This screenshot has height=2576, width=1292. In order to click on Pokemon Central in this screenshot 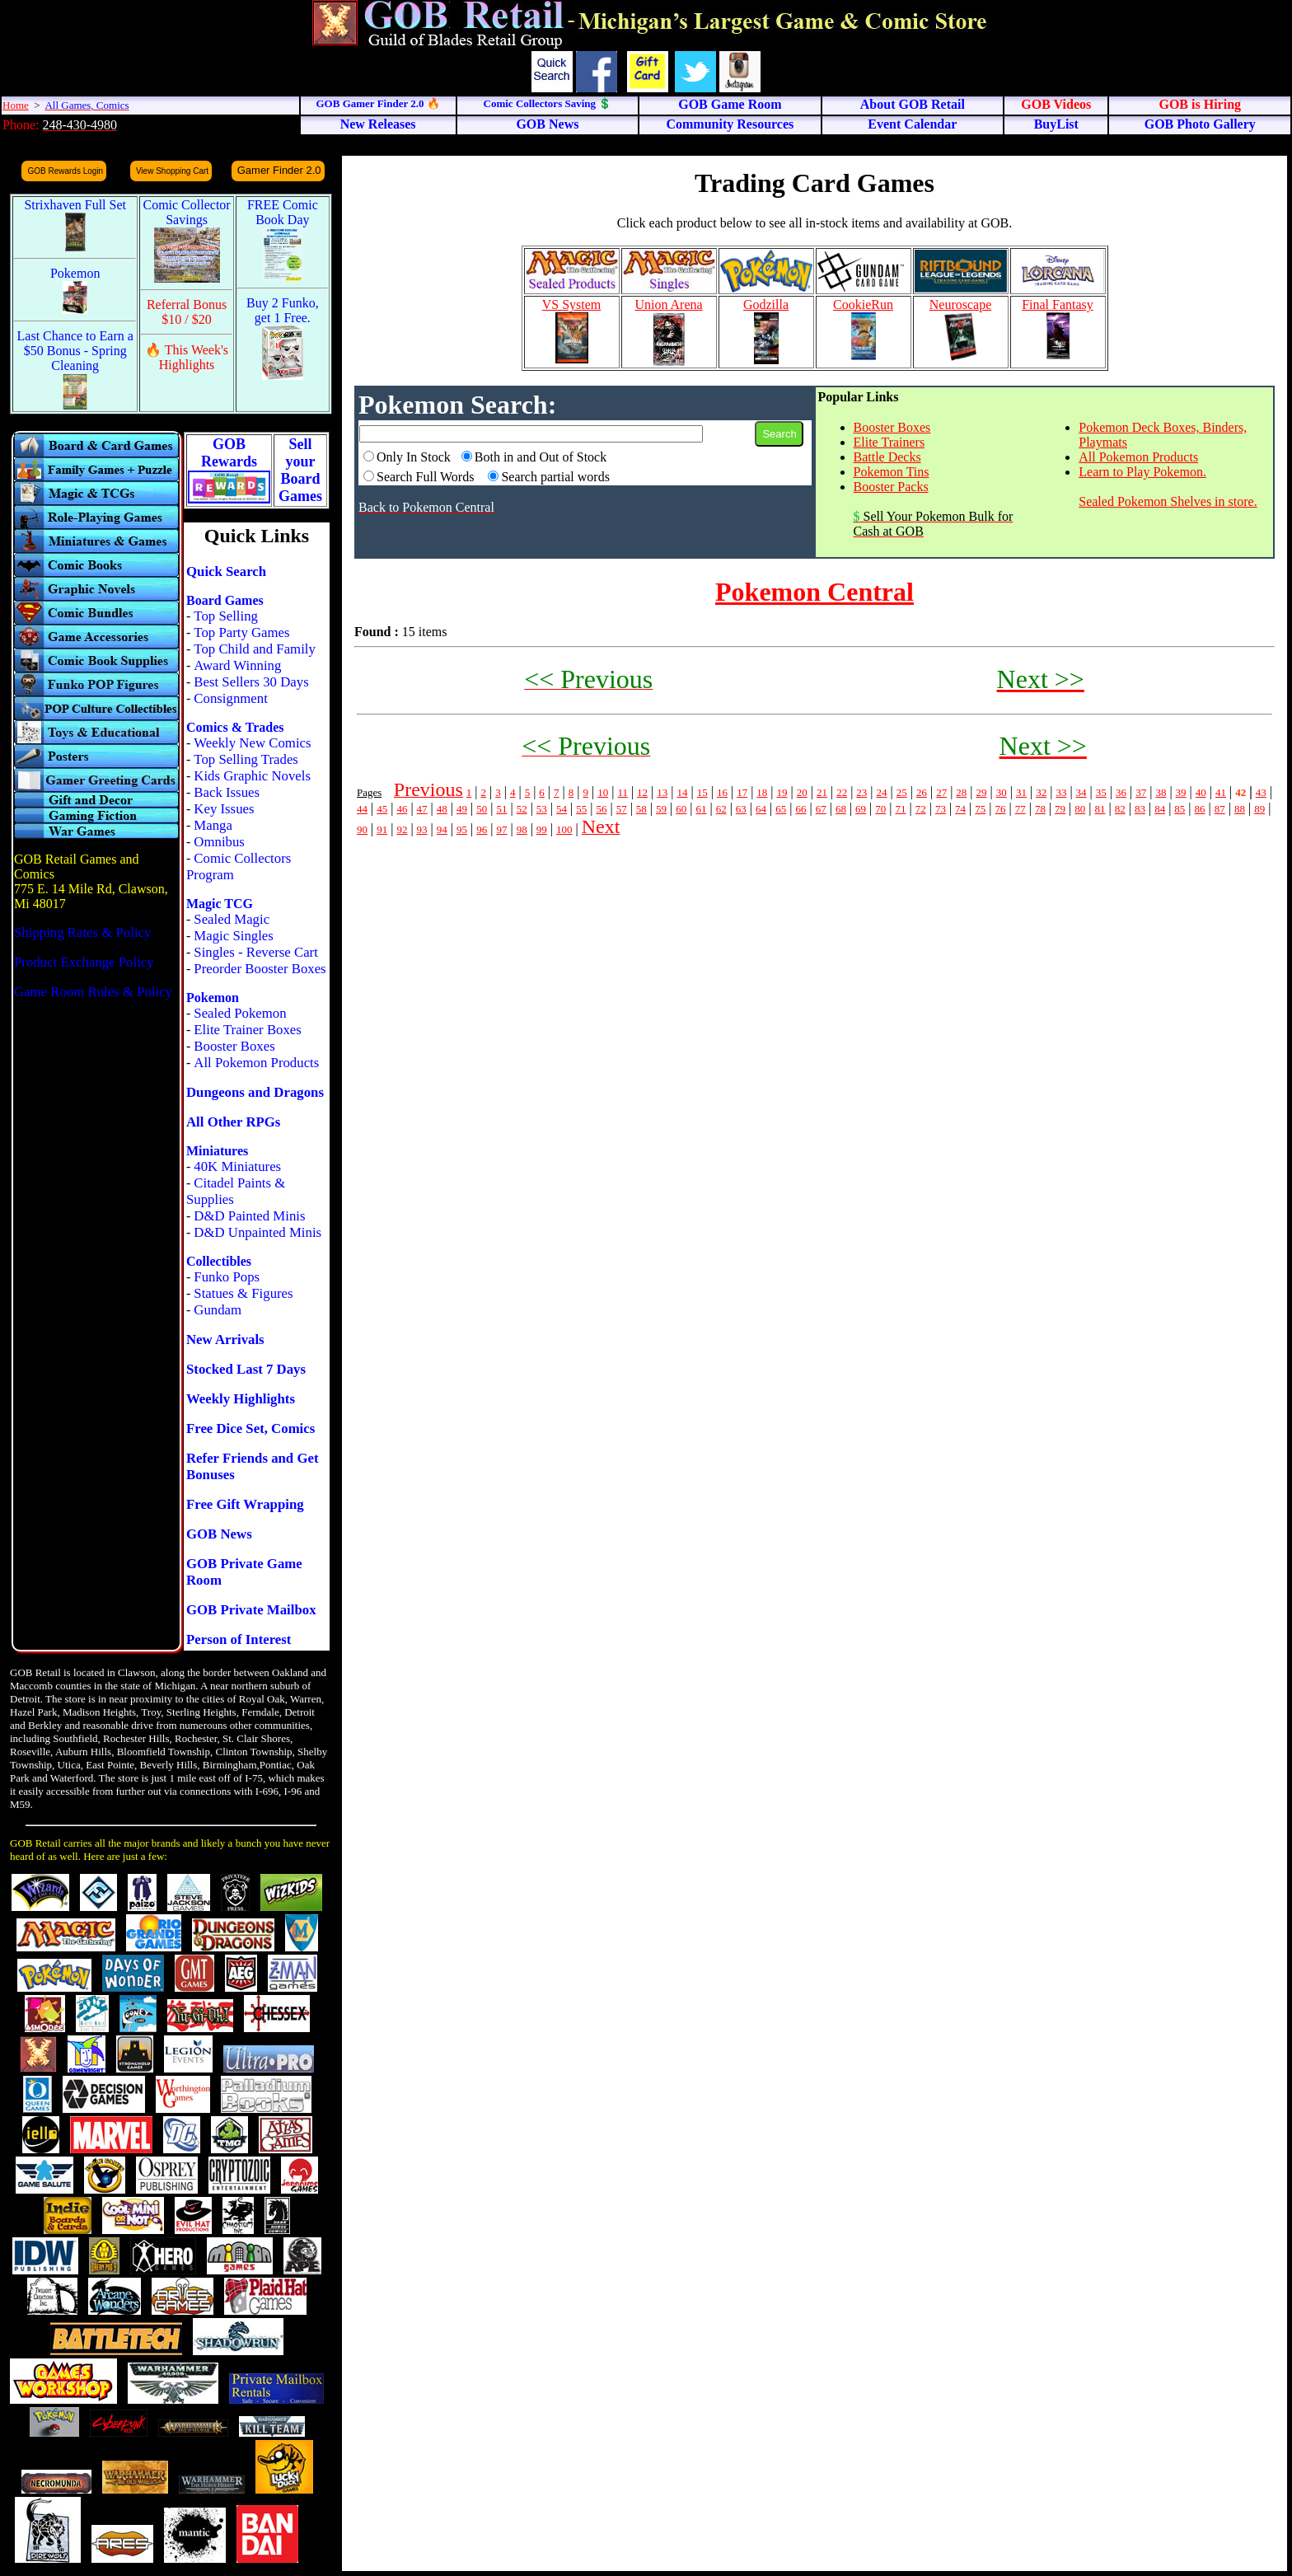, I will do `click(814, 592)`.